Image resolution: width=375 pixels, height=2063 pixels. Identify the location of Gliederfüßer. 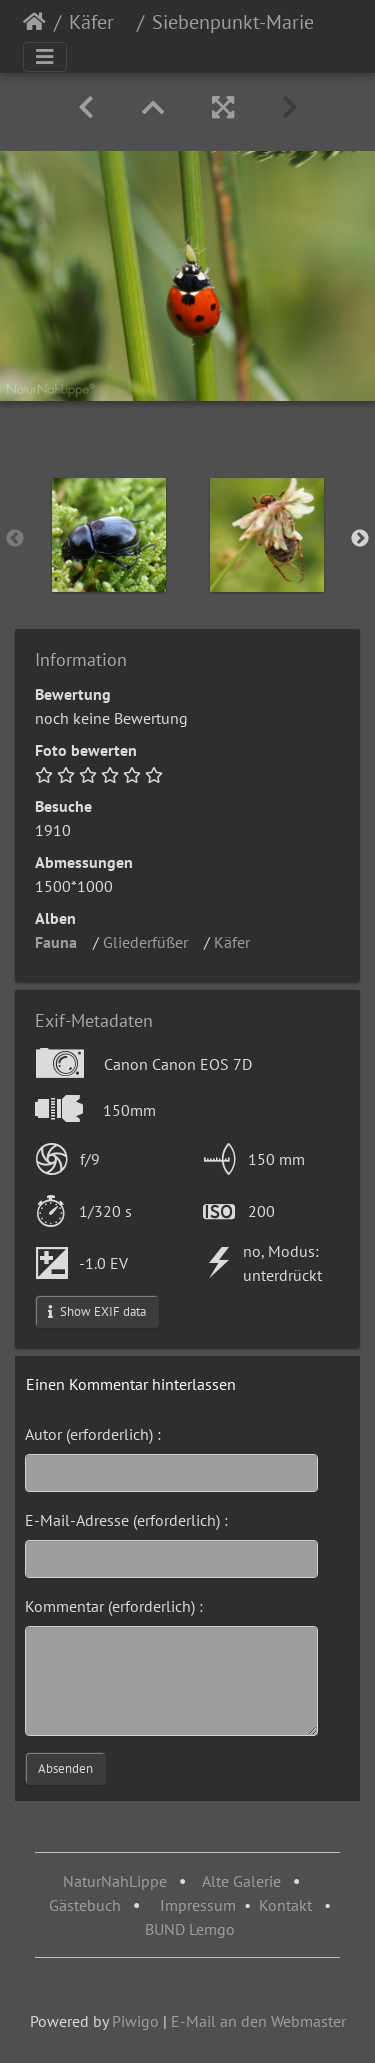
(151, 942).